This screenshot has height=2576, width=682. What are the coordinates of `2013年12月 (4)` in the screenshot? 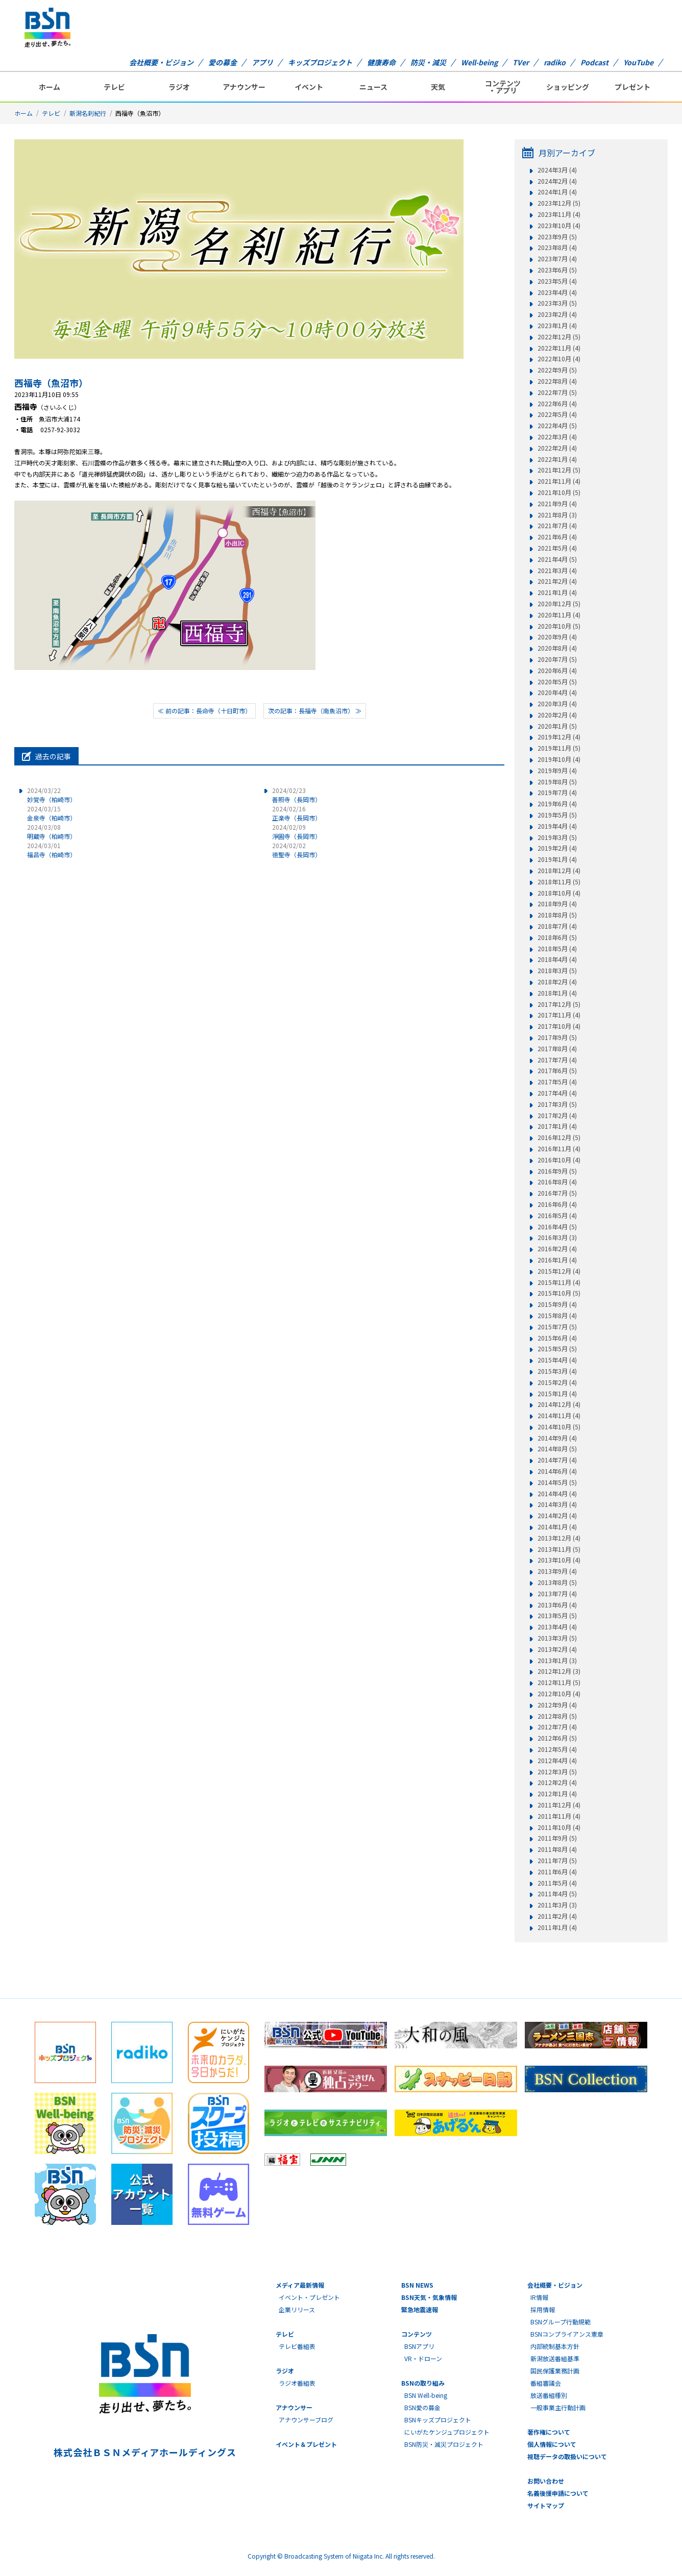 It's located at (559, 1538).